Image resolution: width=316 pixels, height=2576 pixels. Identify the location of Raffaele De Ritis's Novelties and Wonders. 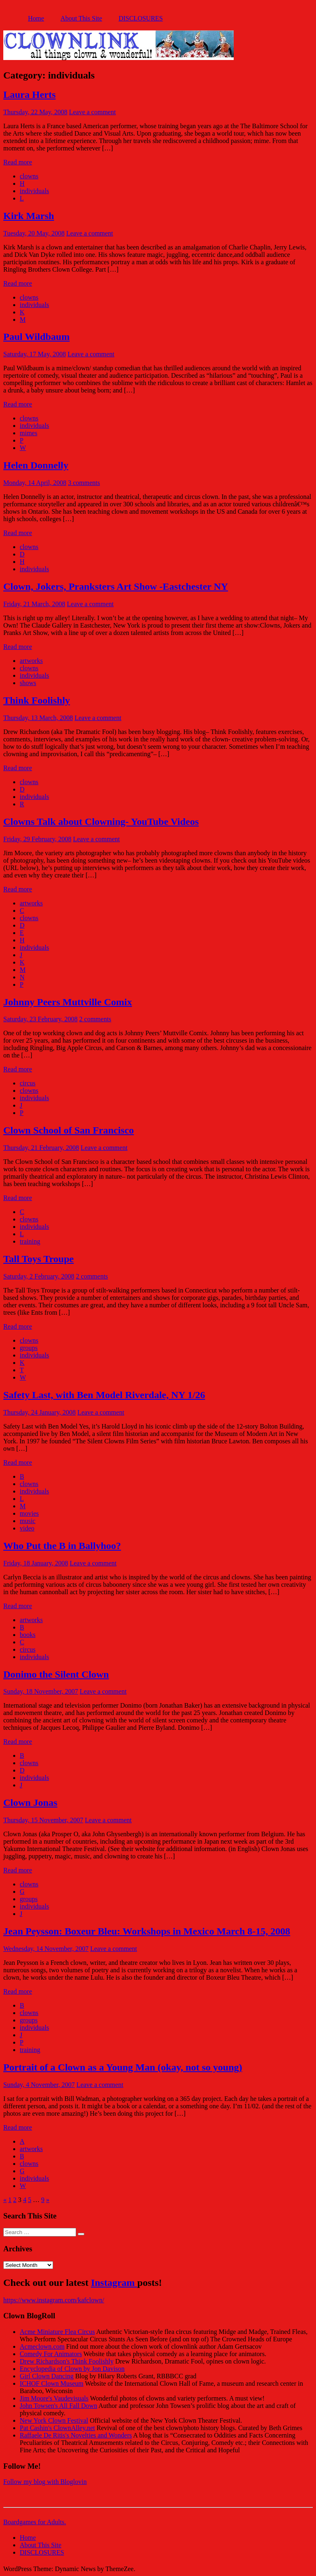
(76, 2435).